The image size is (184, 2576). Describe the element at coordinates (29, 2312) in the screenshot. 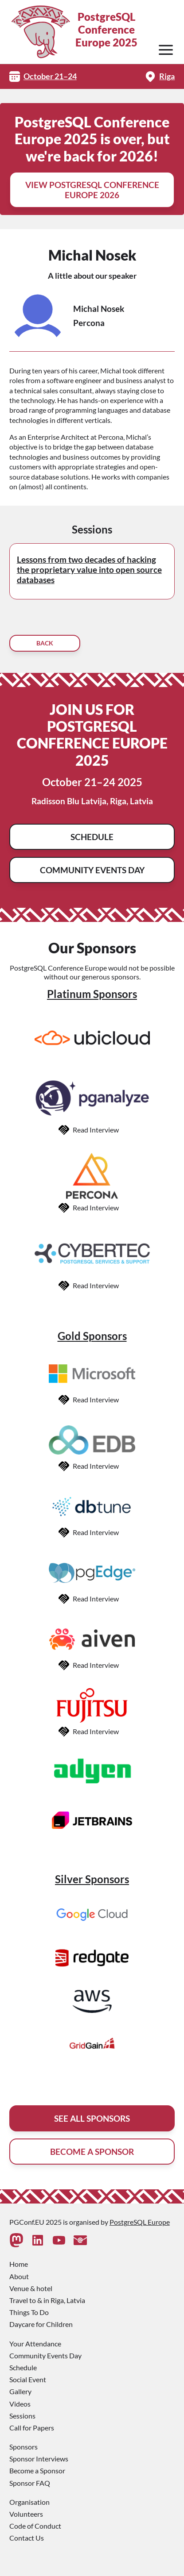

I see `Things To Do` at that location.